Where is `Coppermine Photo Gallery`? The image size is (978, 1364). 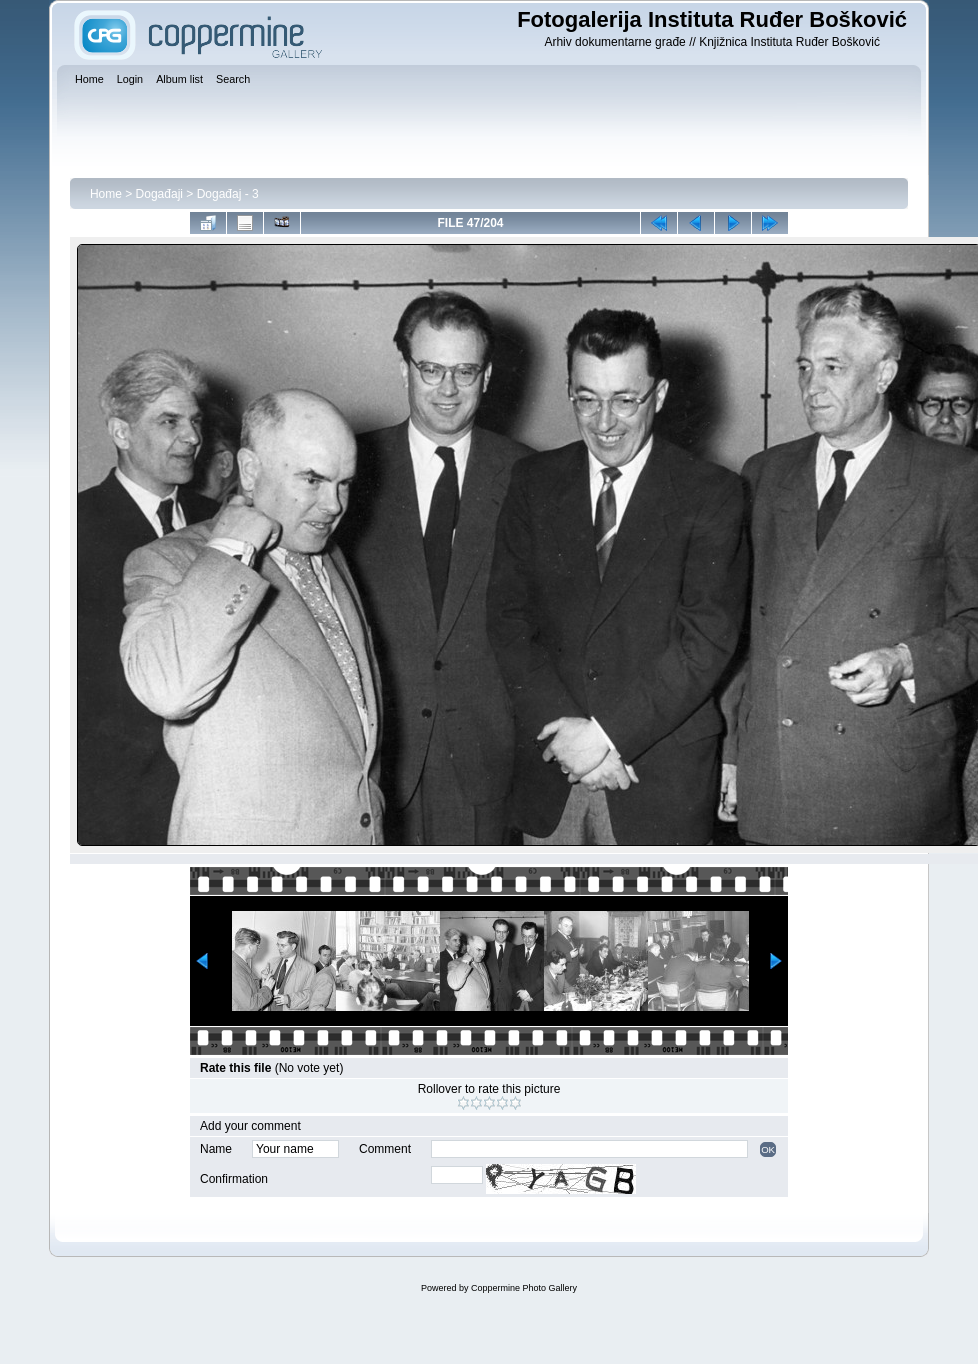 Coppermine Photo Gallery is located at coordinates (524, 1288).